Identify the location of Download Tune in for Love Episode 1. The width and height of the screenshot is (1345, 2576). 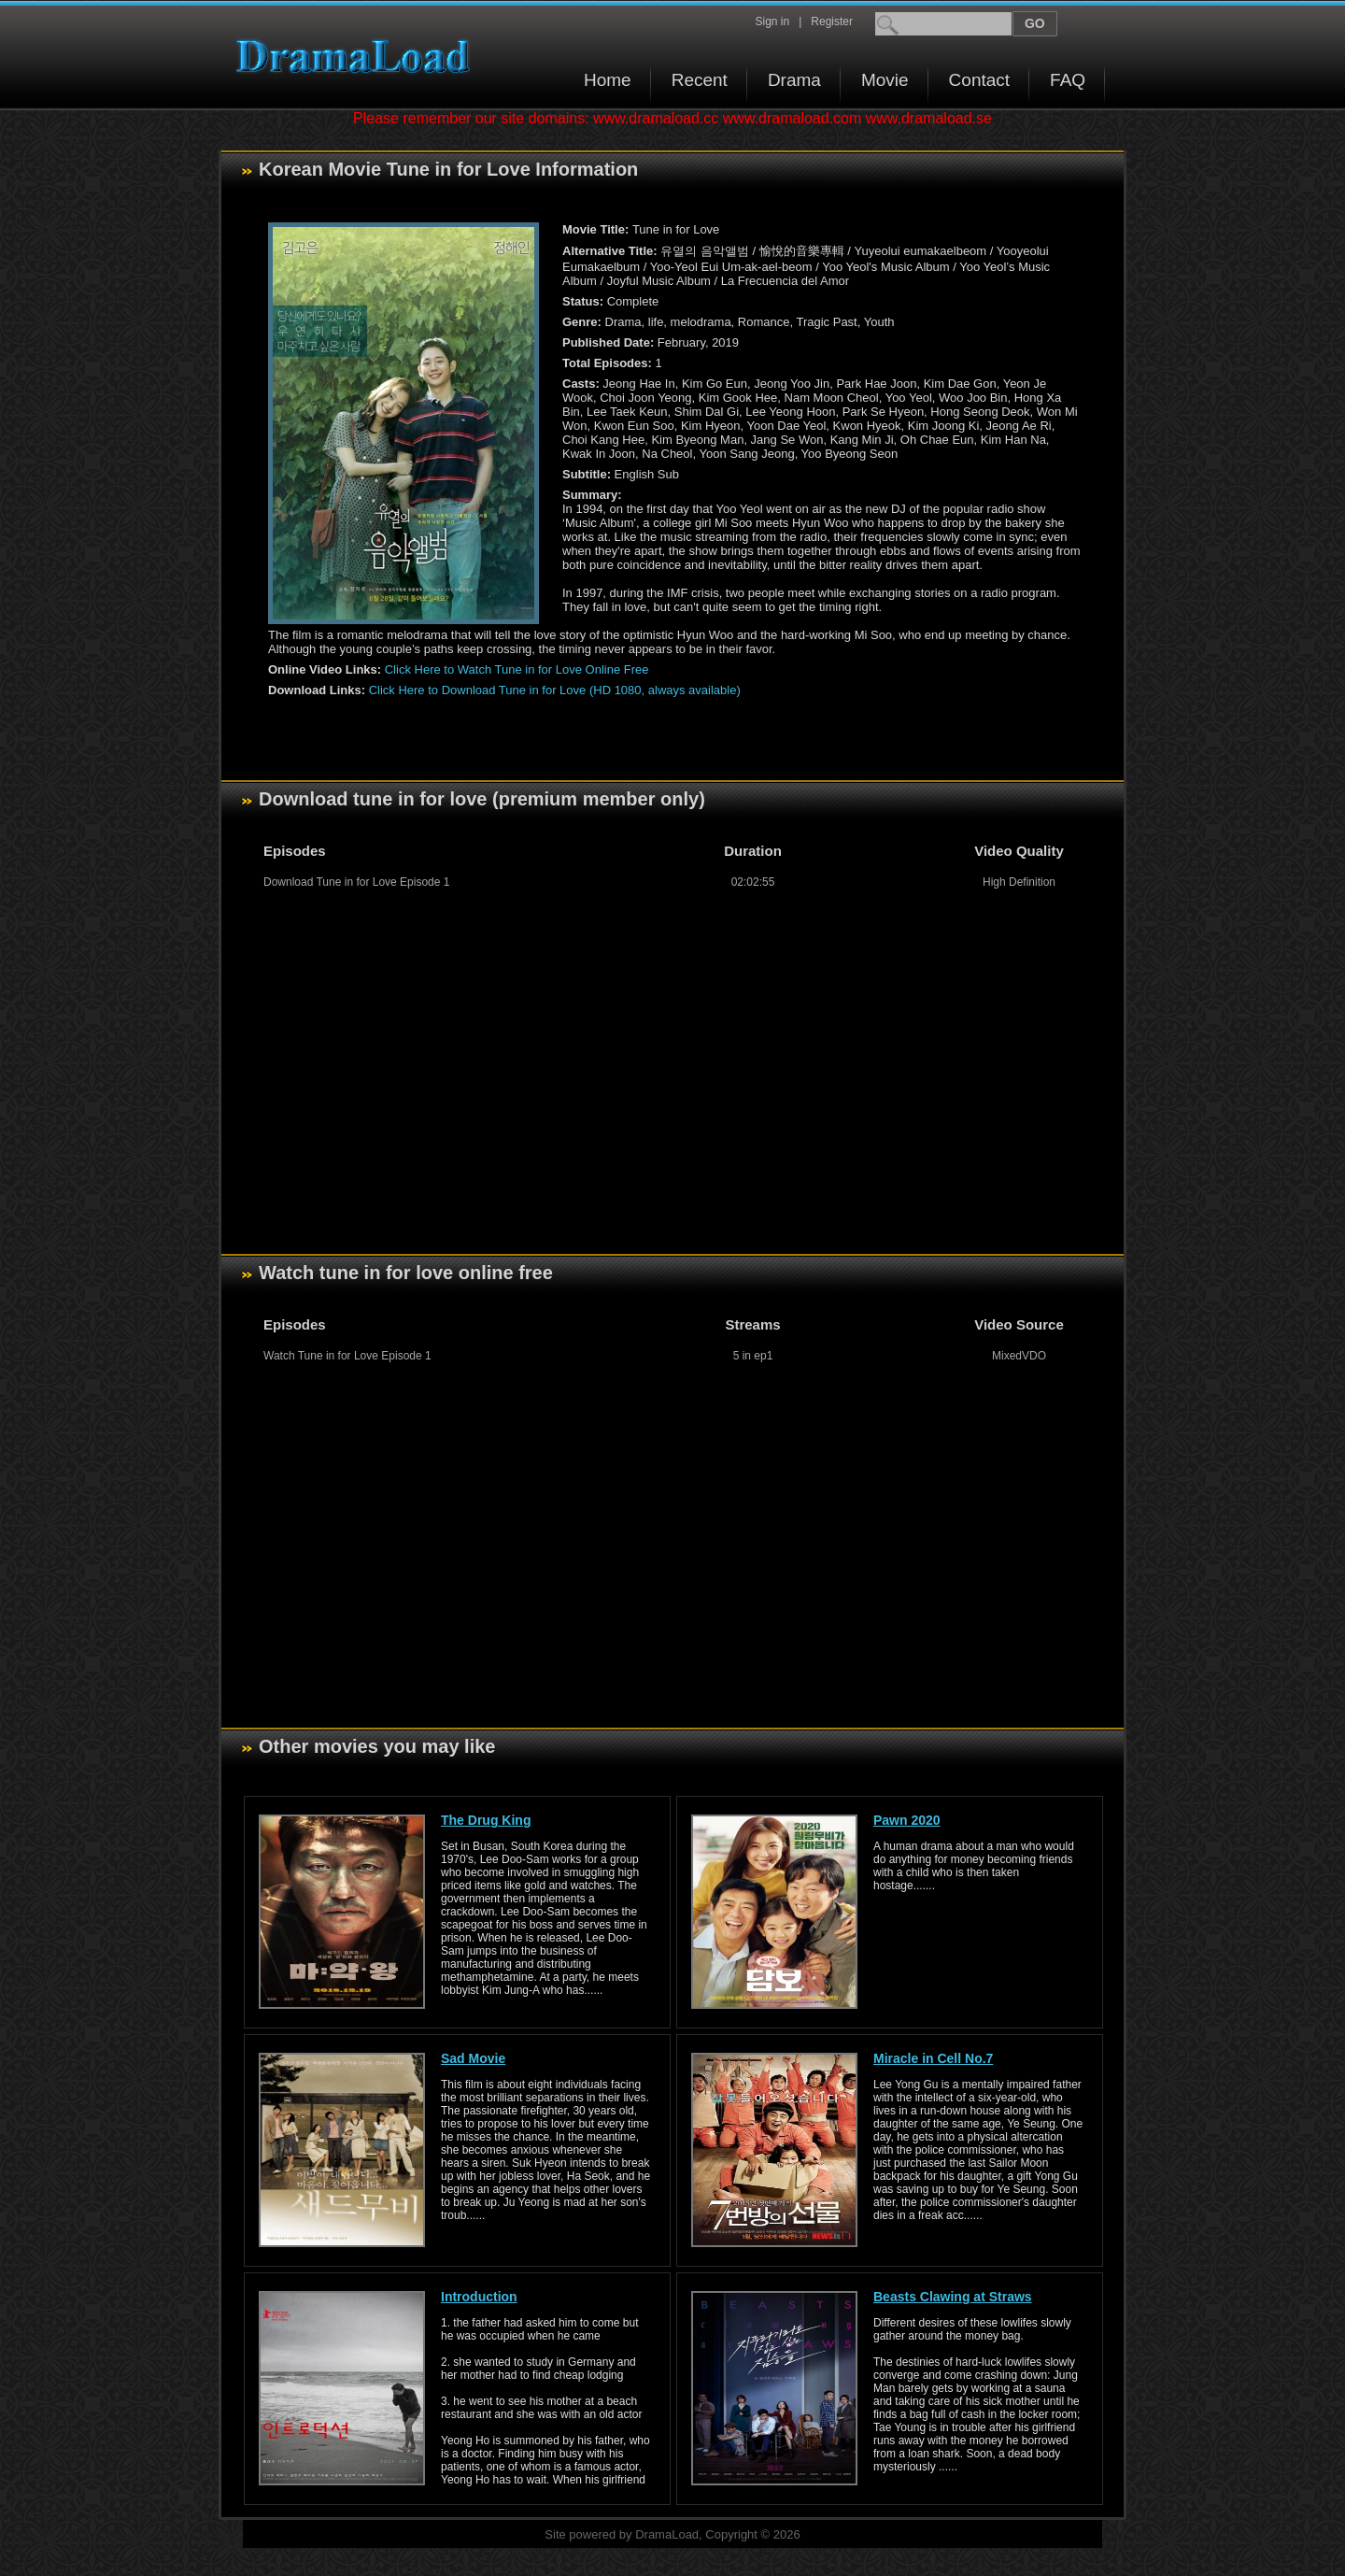
(356, 882).